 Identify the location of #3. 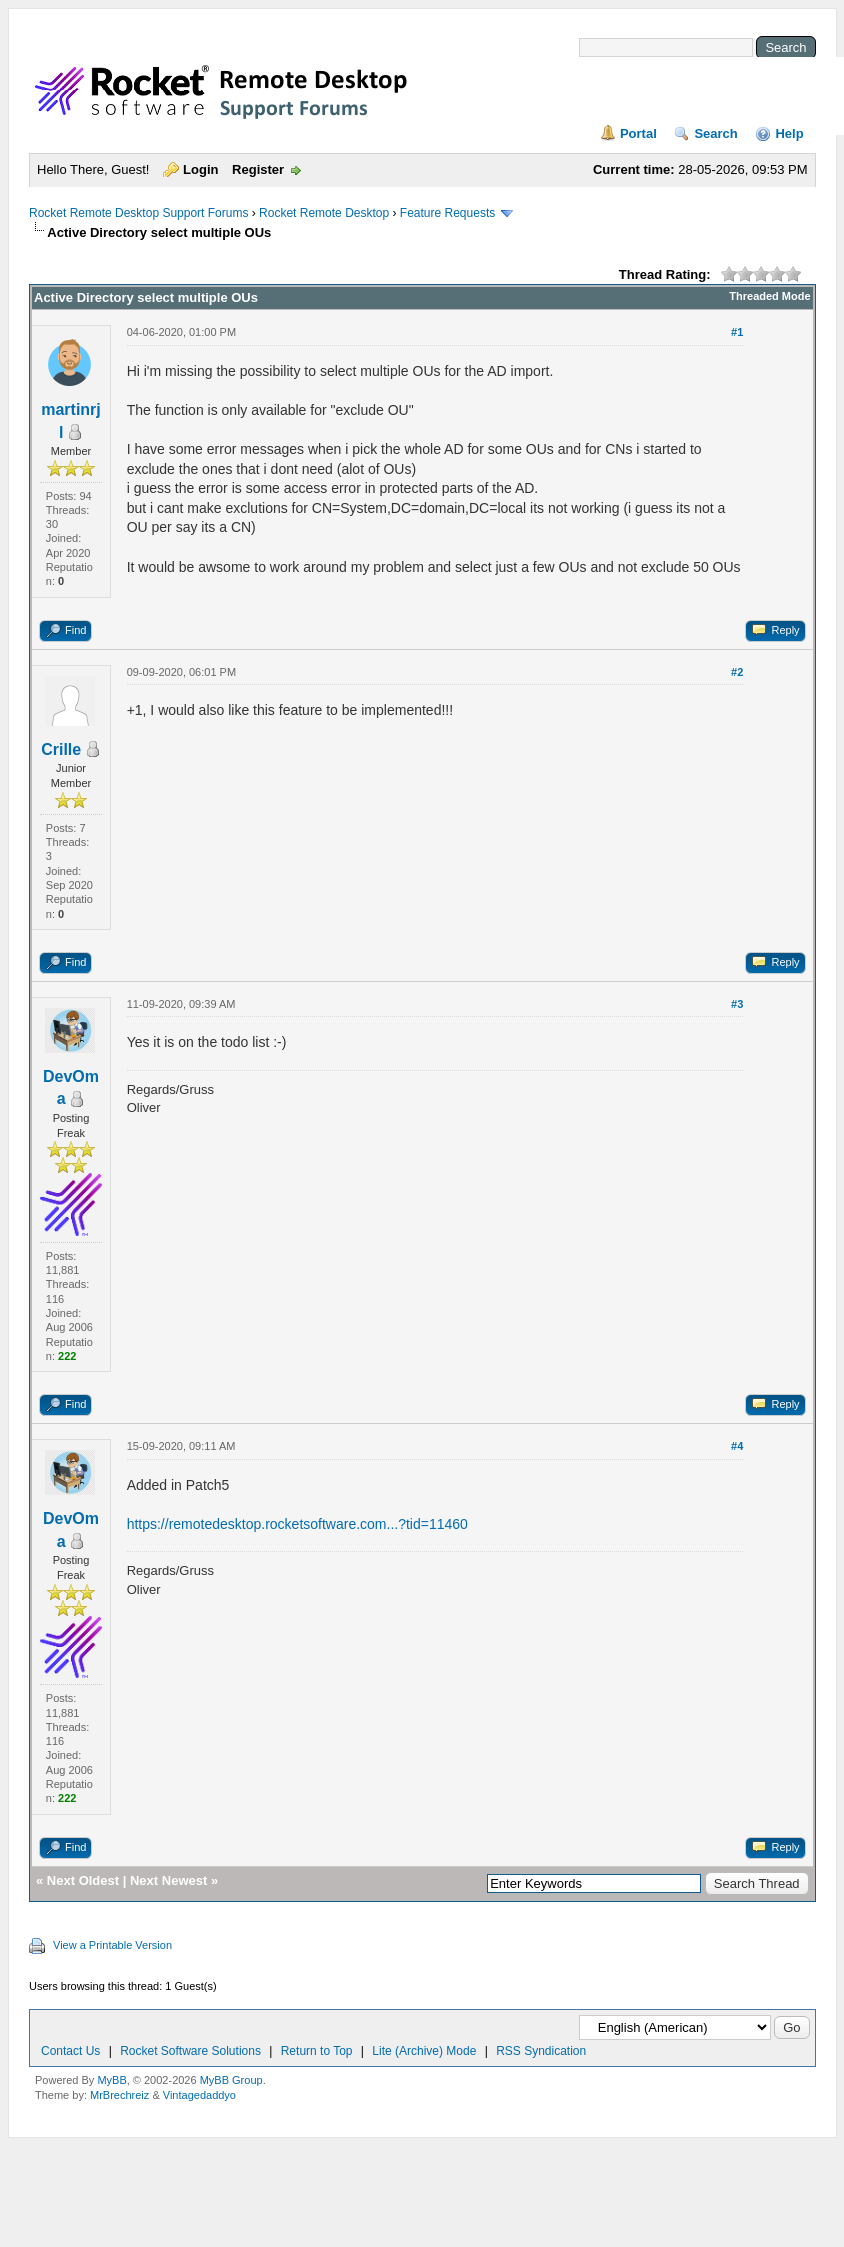
(737, 1004).